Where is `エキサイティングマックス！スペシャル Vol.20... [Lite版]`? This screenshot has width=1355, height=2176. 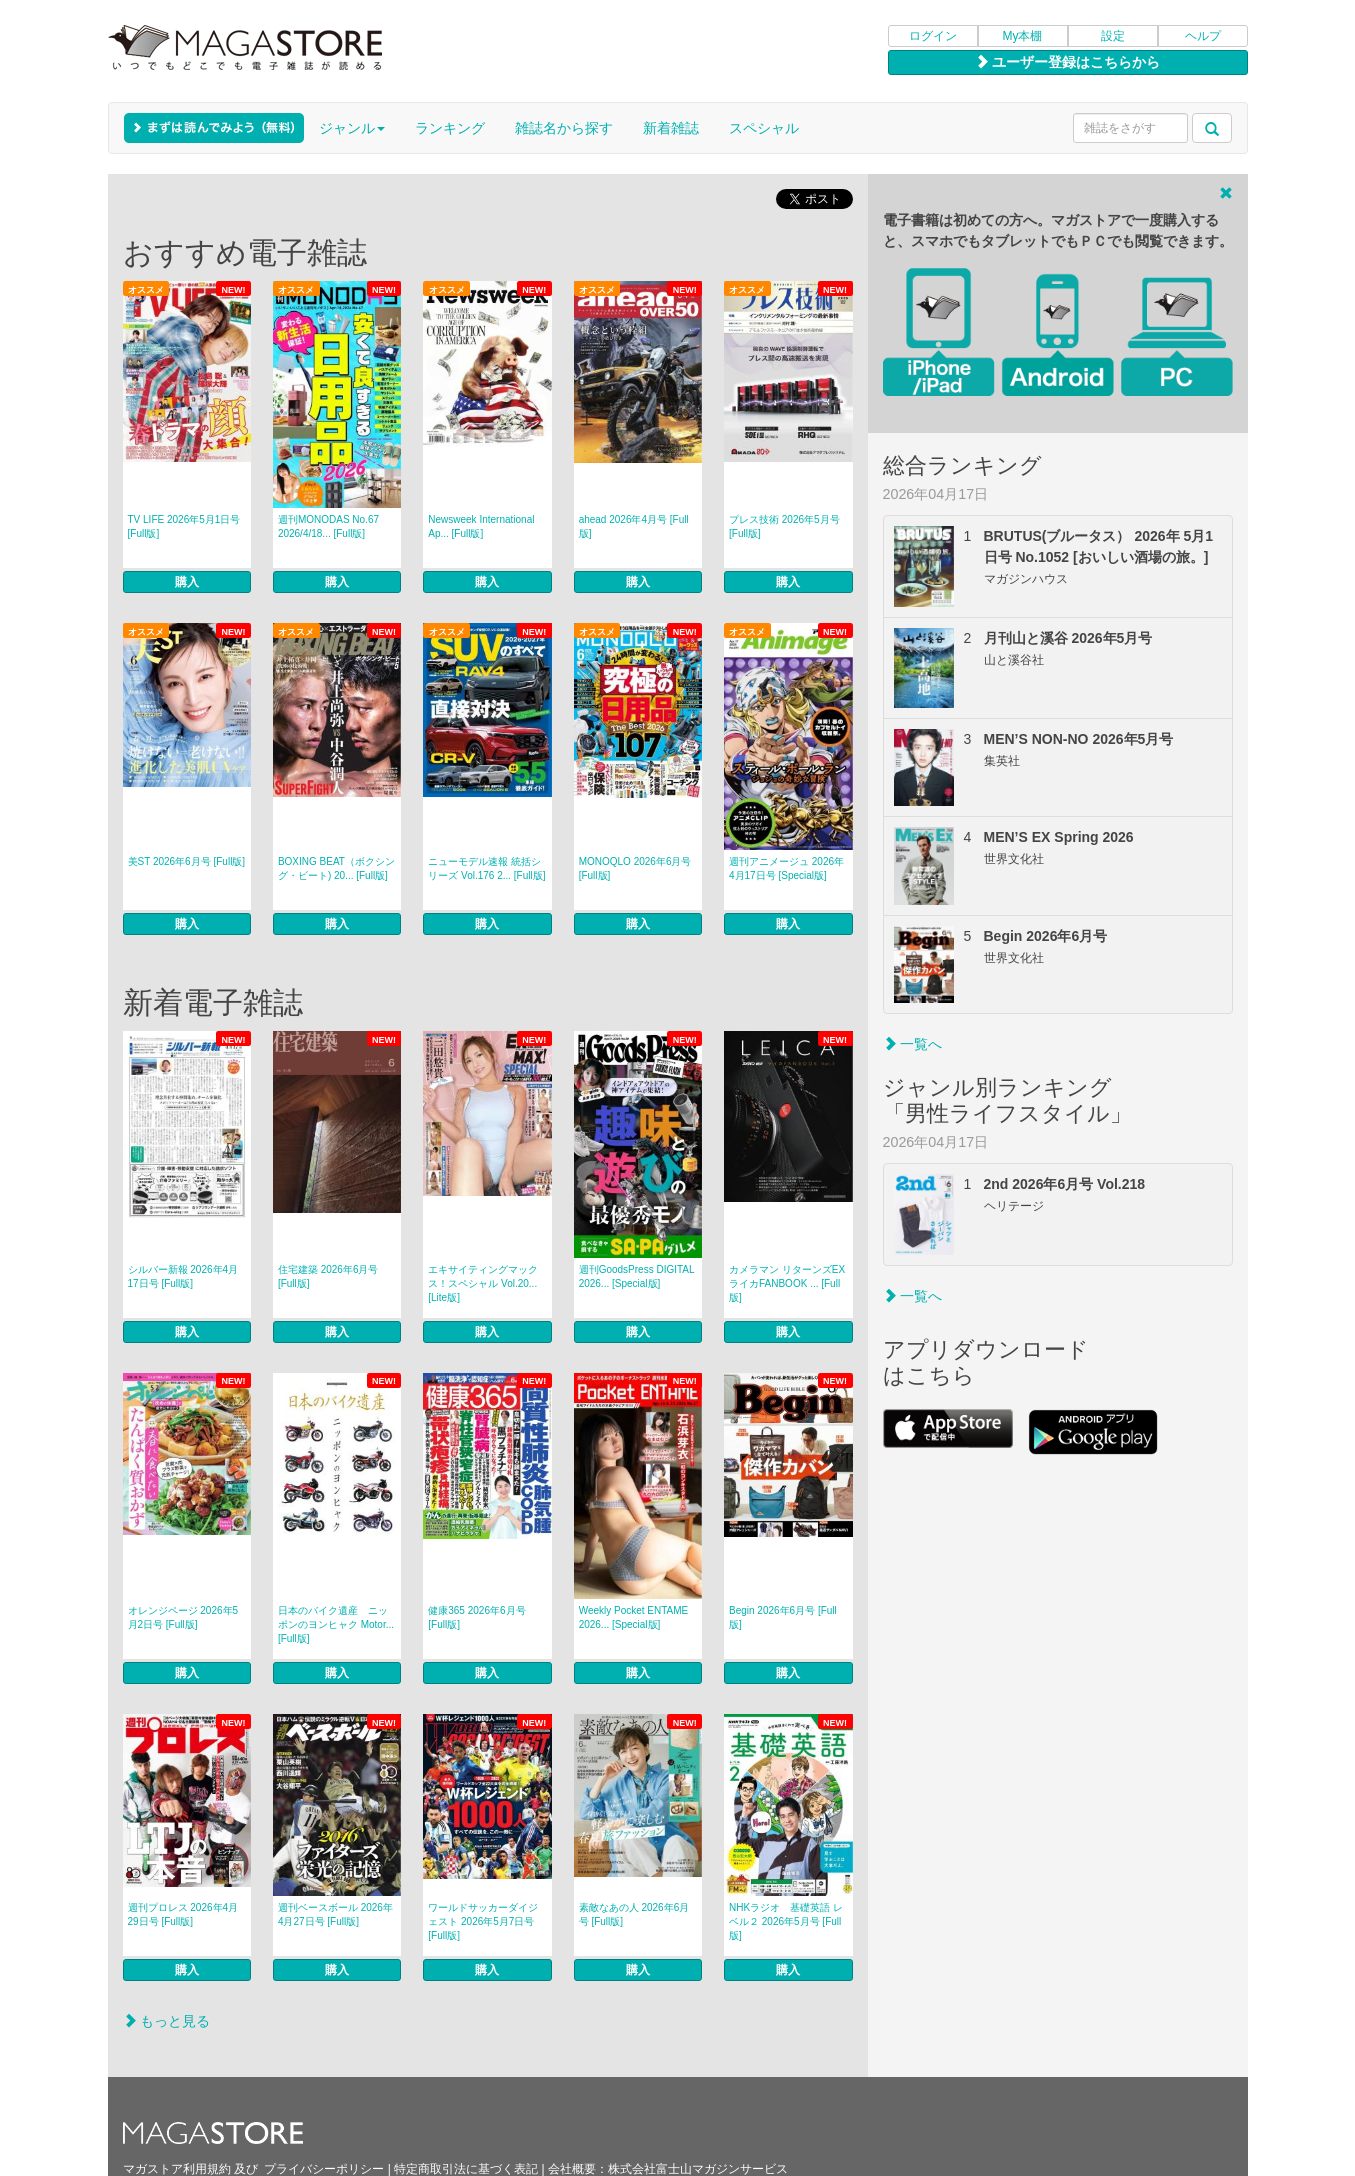 エキサイティングマックス！スペシャル Vol.20... [Lite版] is located at coordinates (483, 1283).